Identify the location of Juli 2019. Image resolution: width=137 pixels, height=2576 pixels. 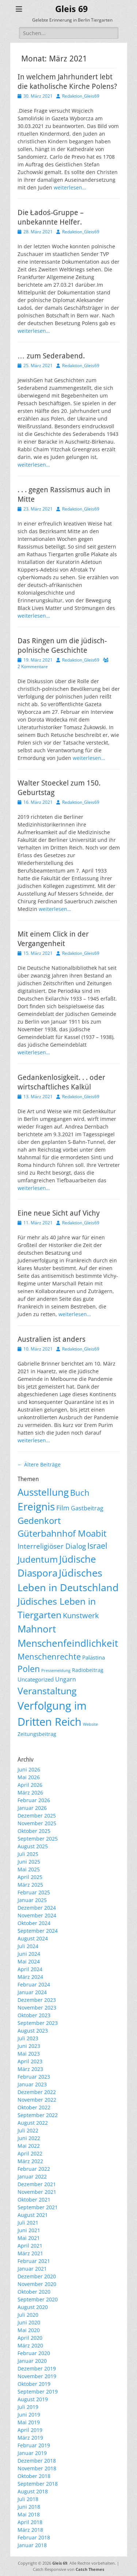
(28, 2406).